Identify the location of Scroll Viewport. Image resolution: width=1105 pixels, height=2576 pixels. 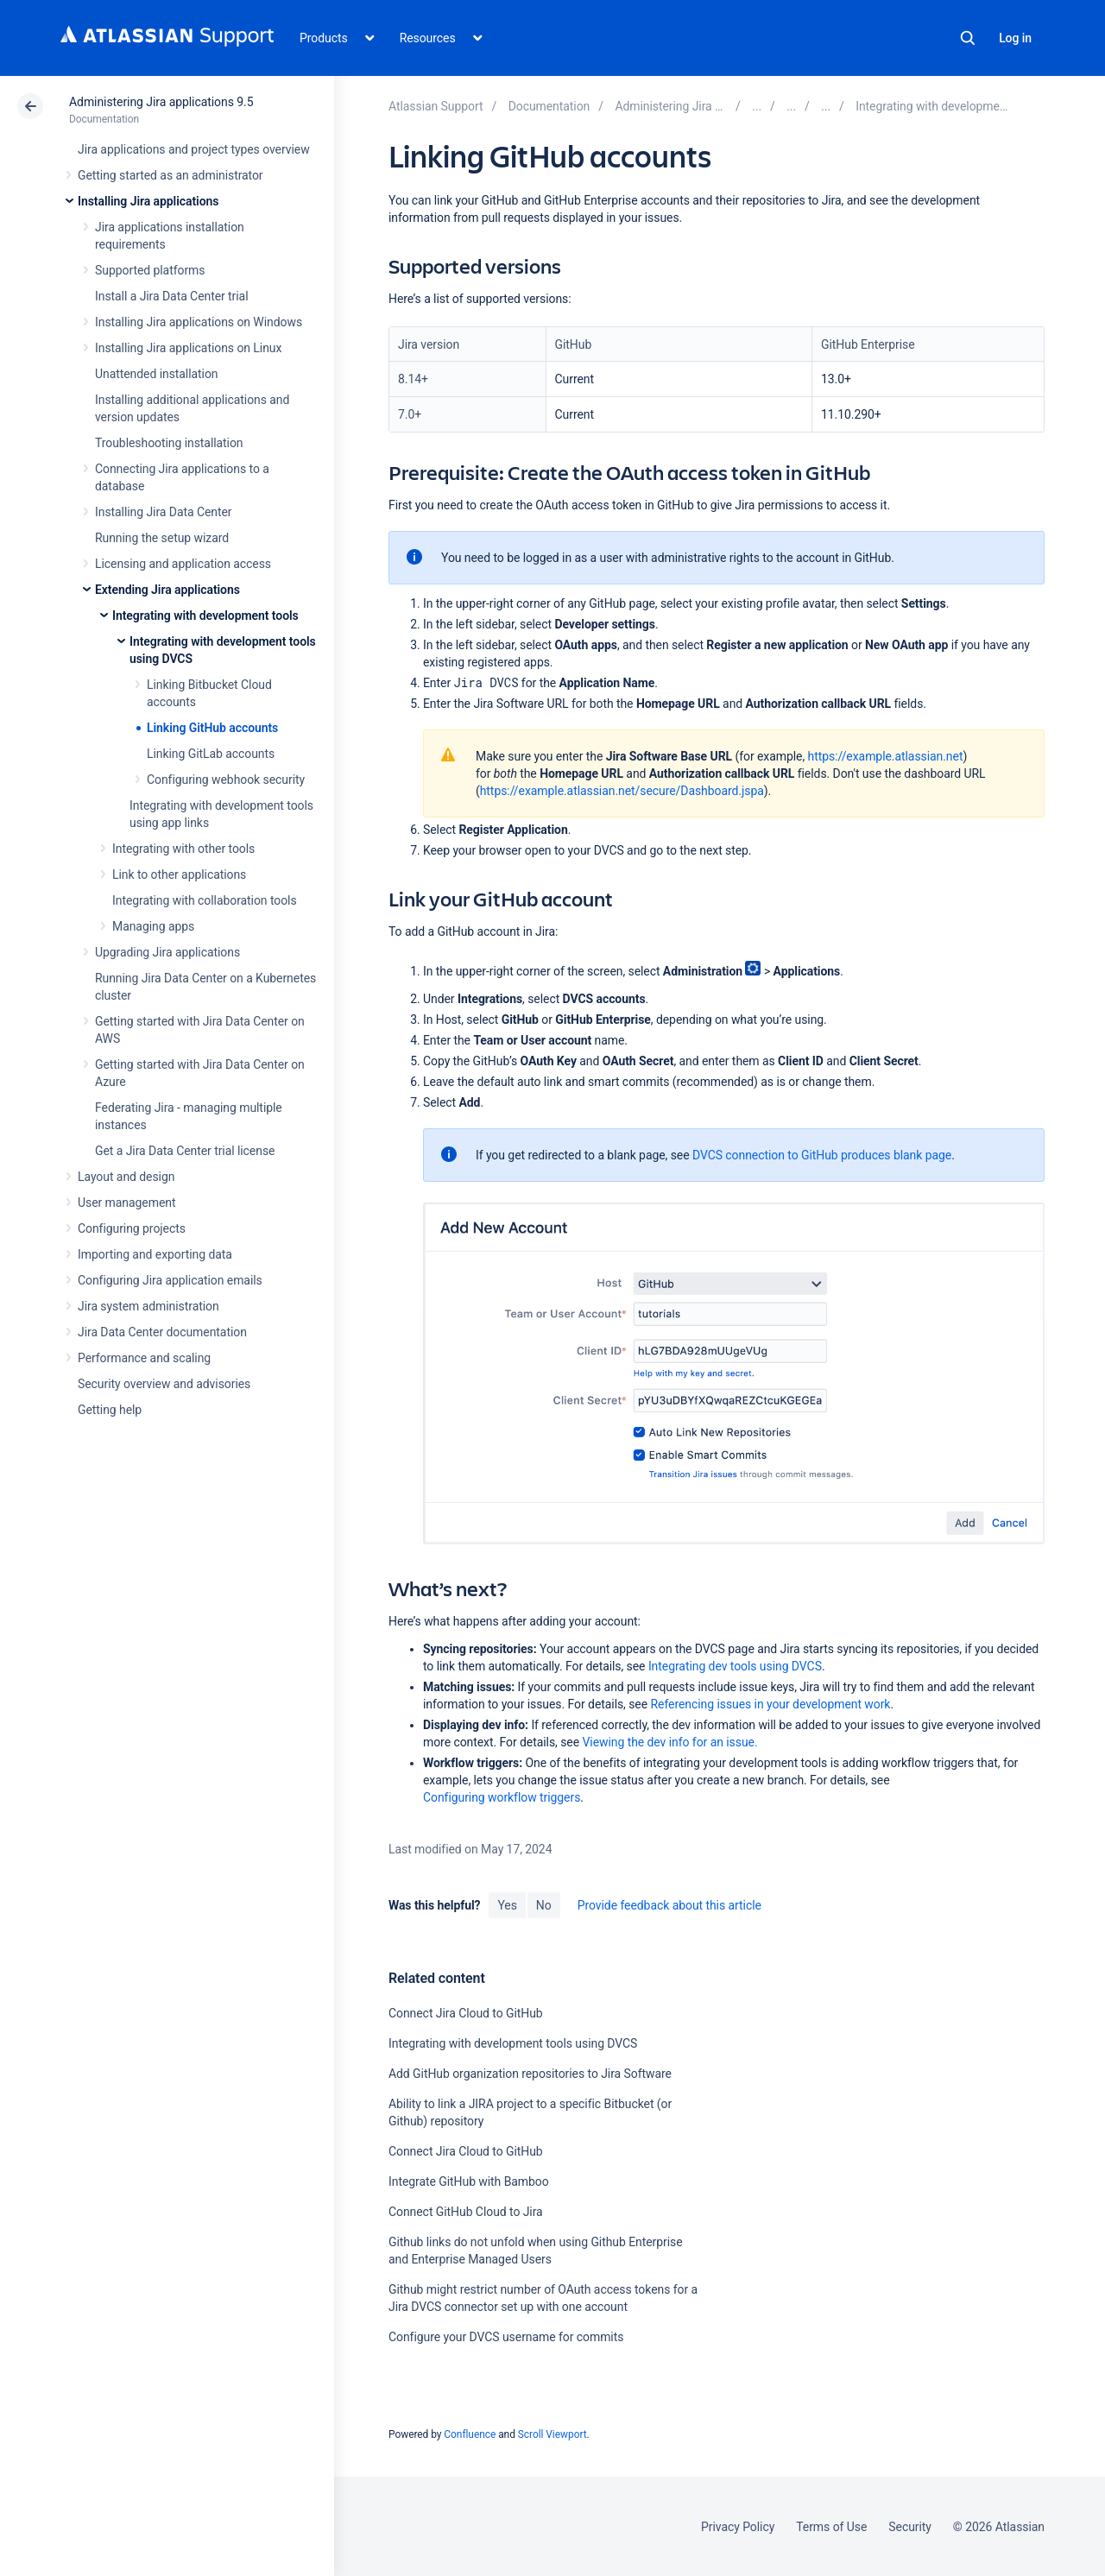
(552, 2434).